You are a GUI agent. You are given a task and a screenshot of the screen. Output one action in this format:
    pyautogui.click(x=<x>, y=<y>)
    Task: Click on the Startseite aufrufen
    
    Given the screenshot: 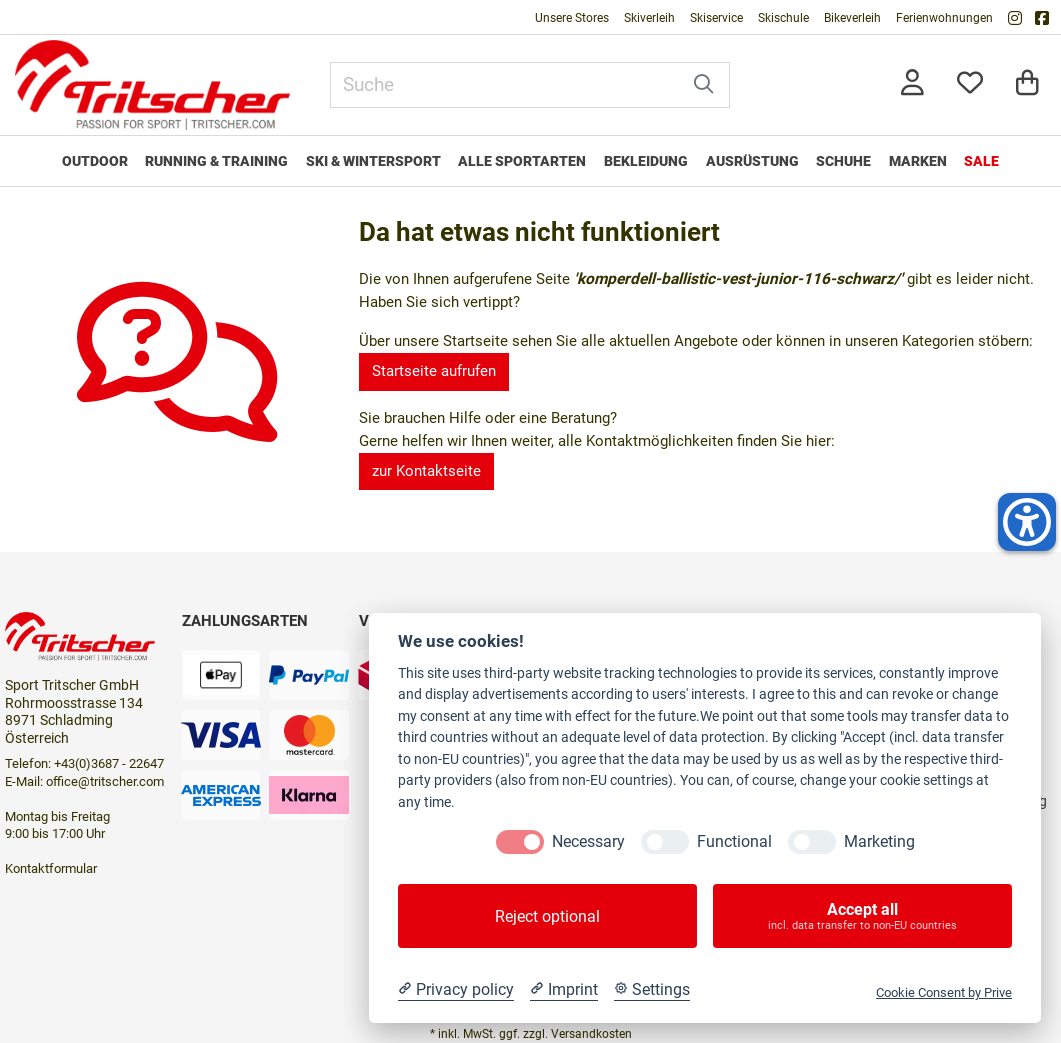 What is the action you would take?
    pyautogui.click(x=434, y=371)
    